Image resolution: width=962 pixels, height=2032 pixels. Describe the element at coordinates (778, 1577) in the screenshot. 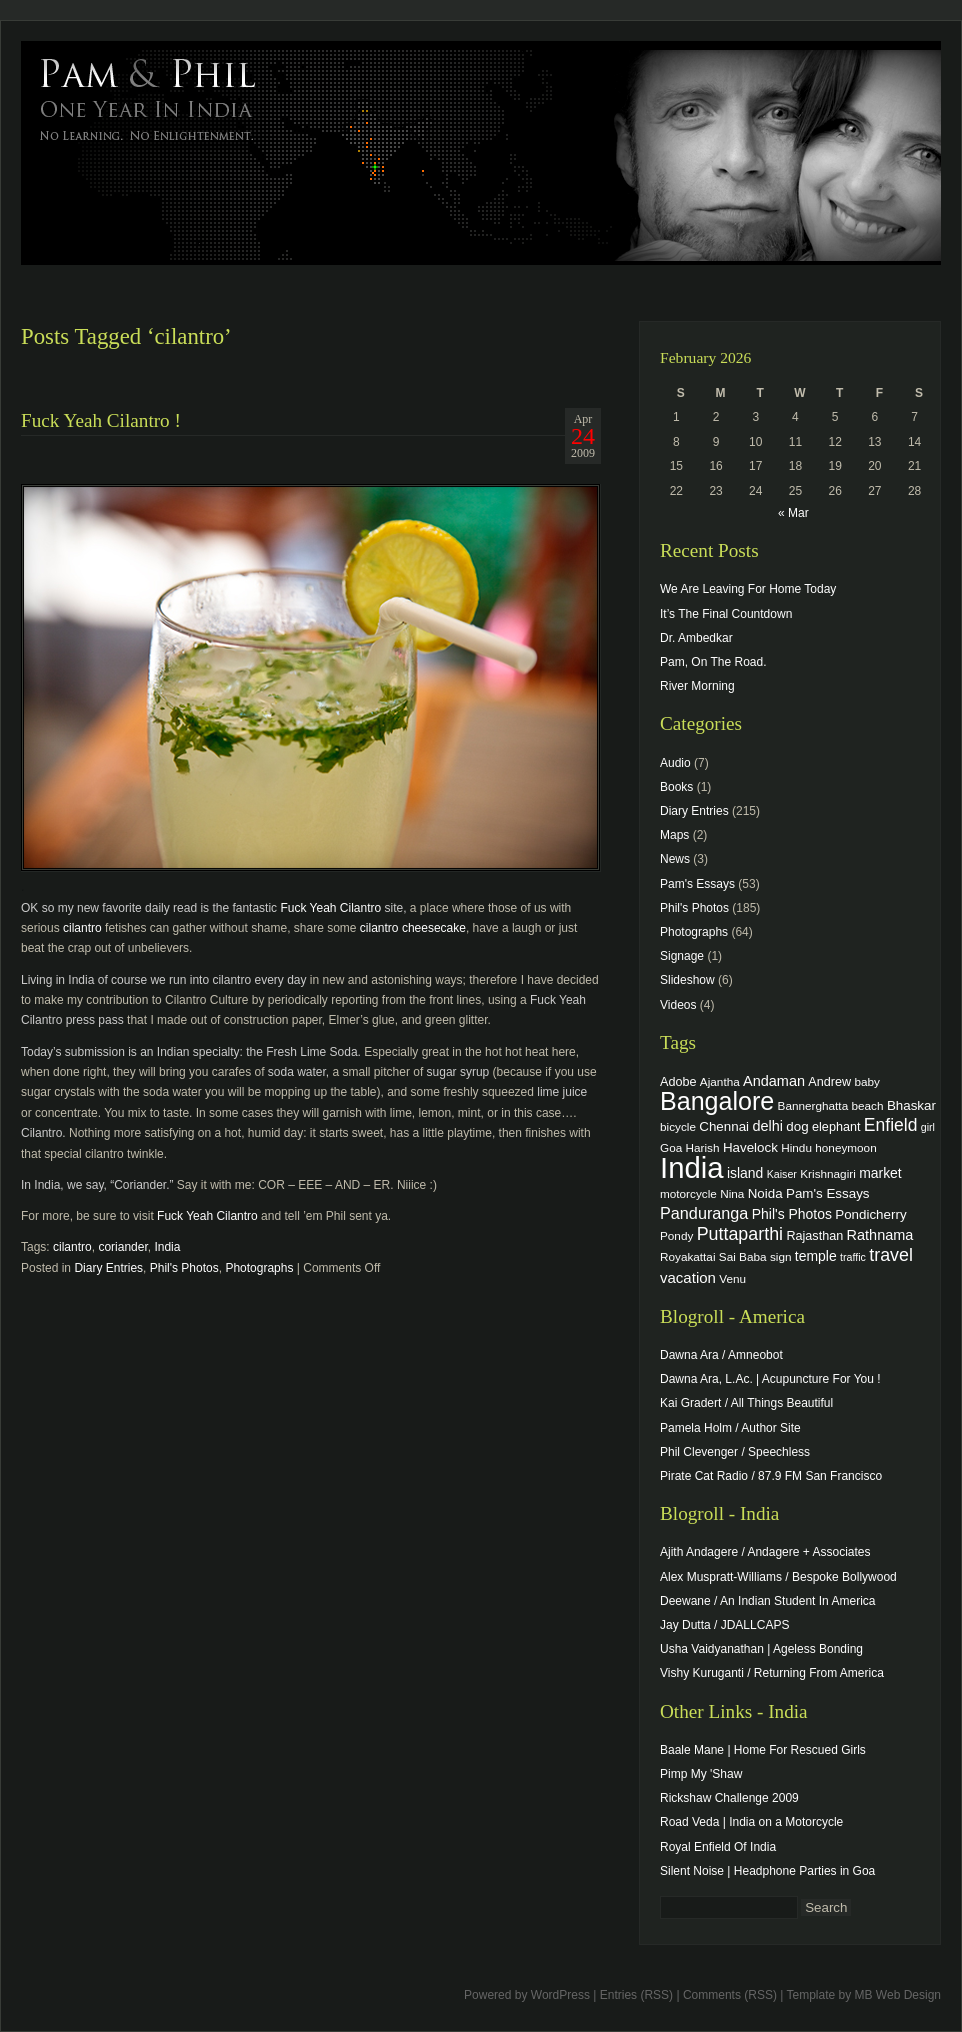

I see `Alex Muspratt-Williams / Bespoke Bollywood` at that location.